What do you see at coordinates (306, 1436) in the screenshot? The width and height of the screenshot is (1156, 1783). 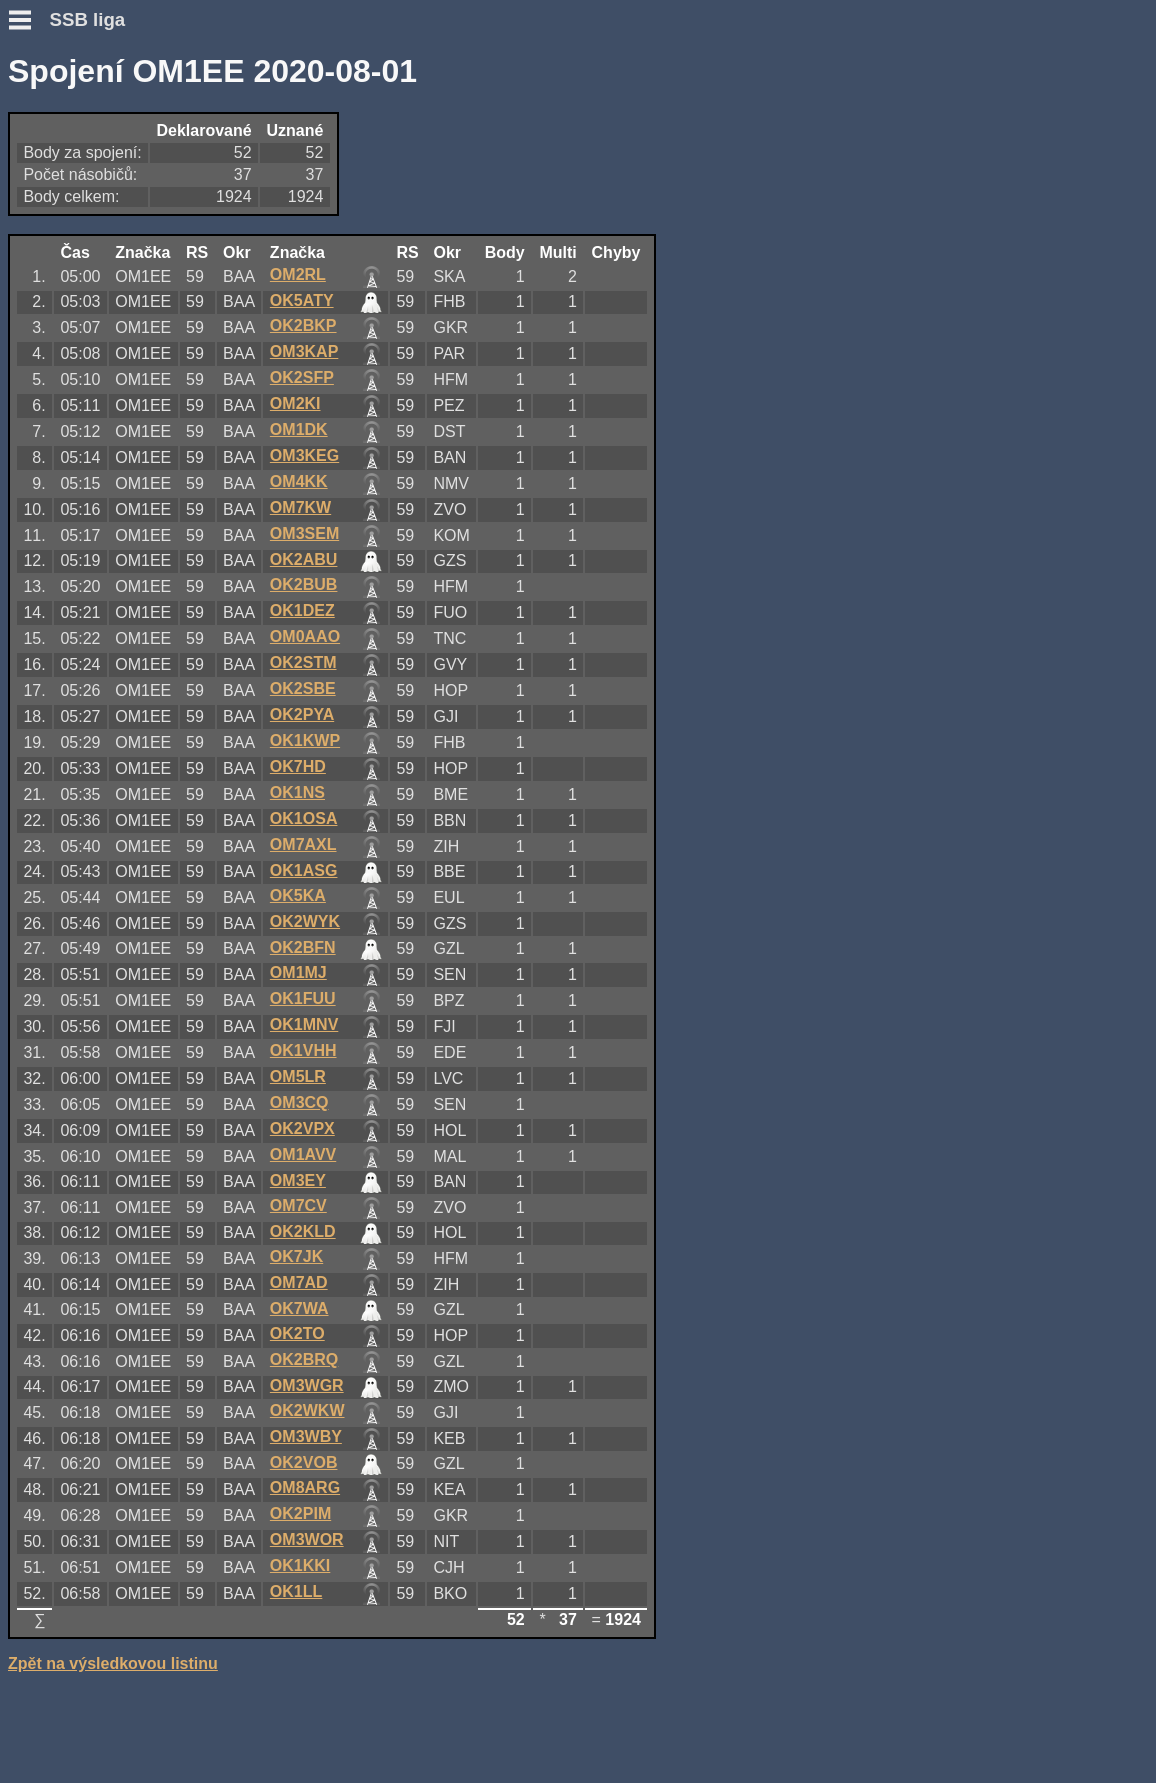 I see `OM3WBY` at bounding box center [306, 1436].